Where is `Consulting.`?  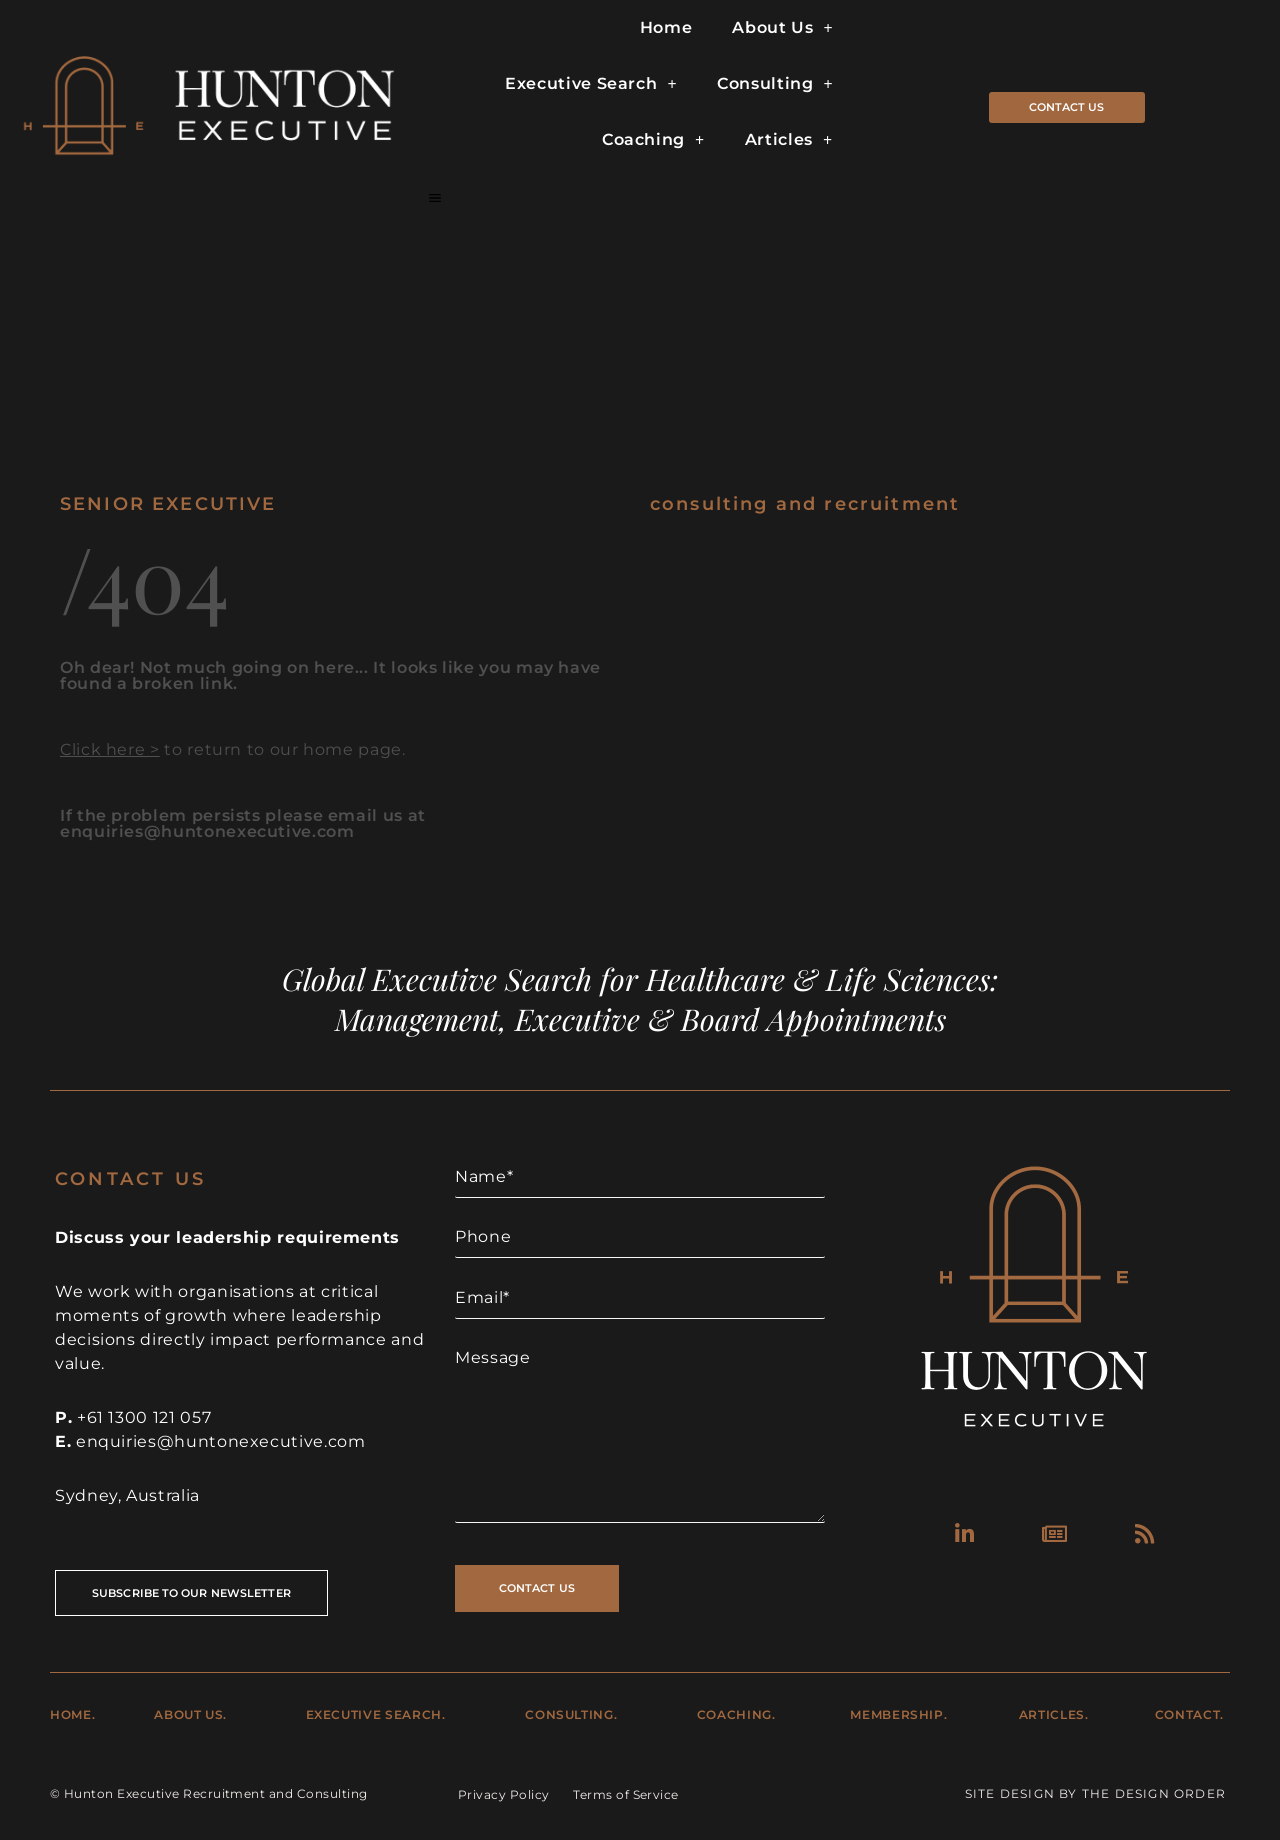
Consulting. is located at coordinates (571, 1714).